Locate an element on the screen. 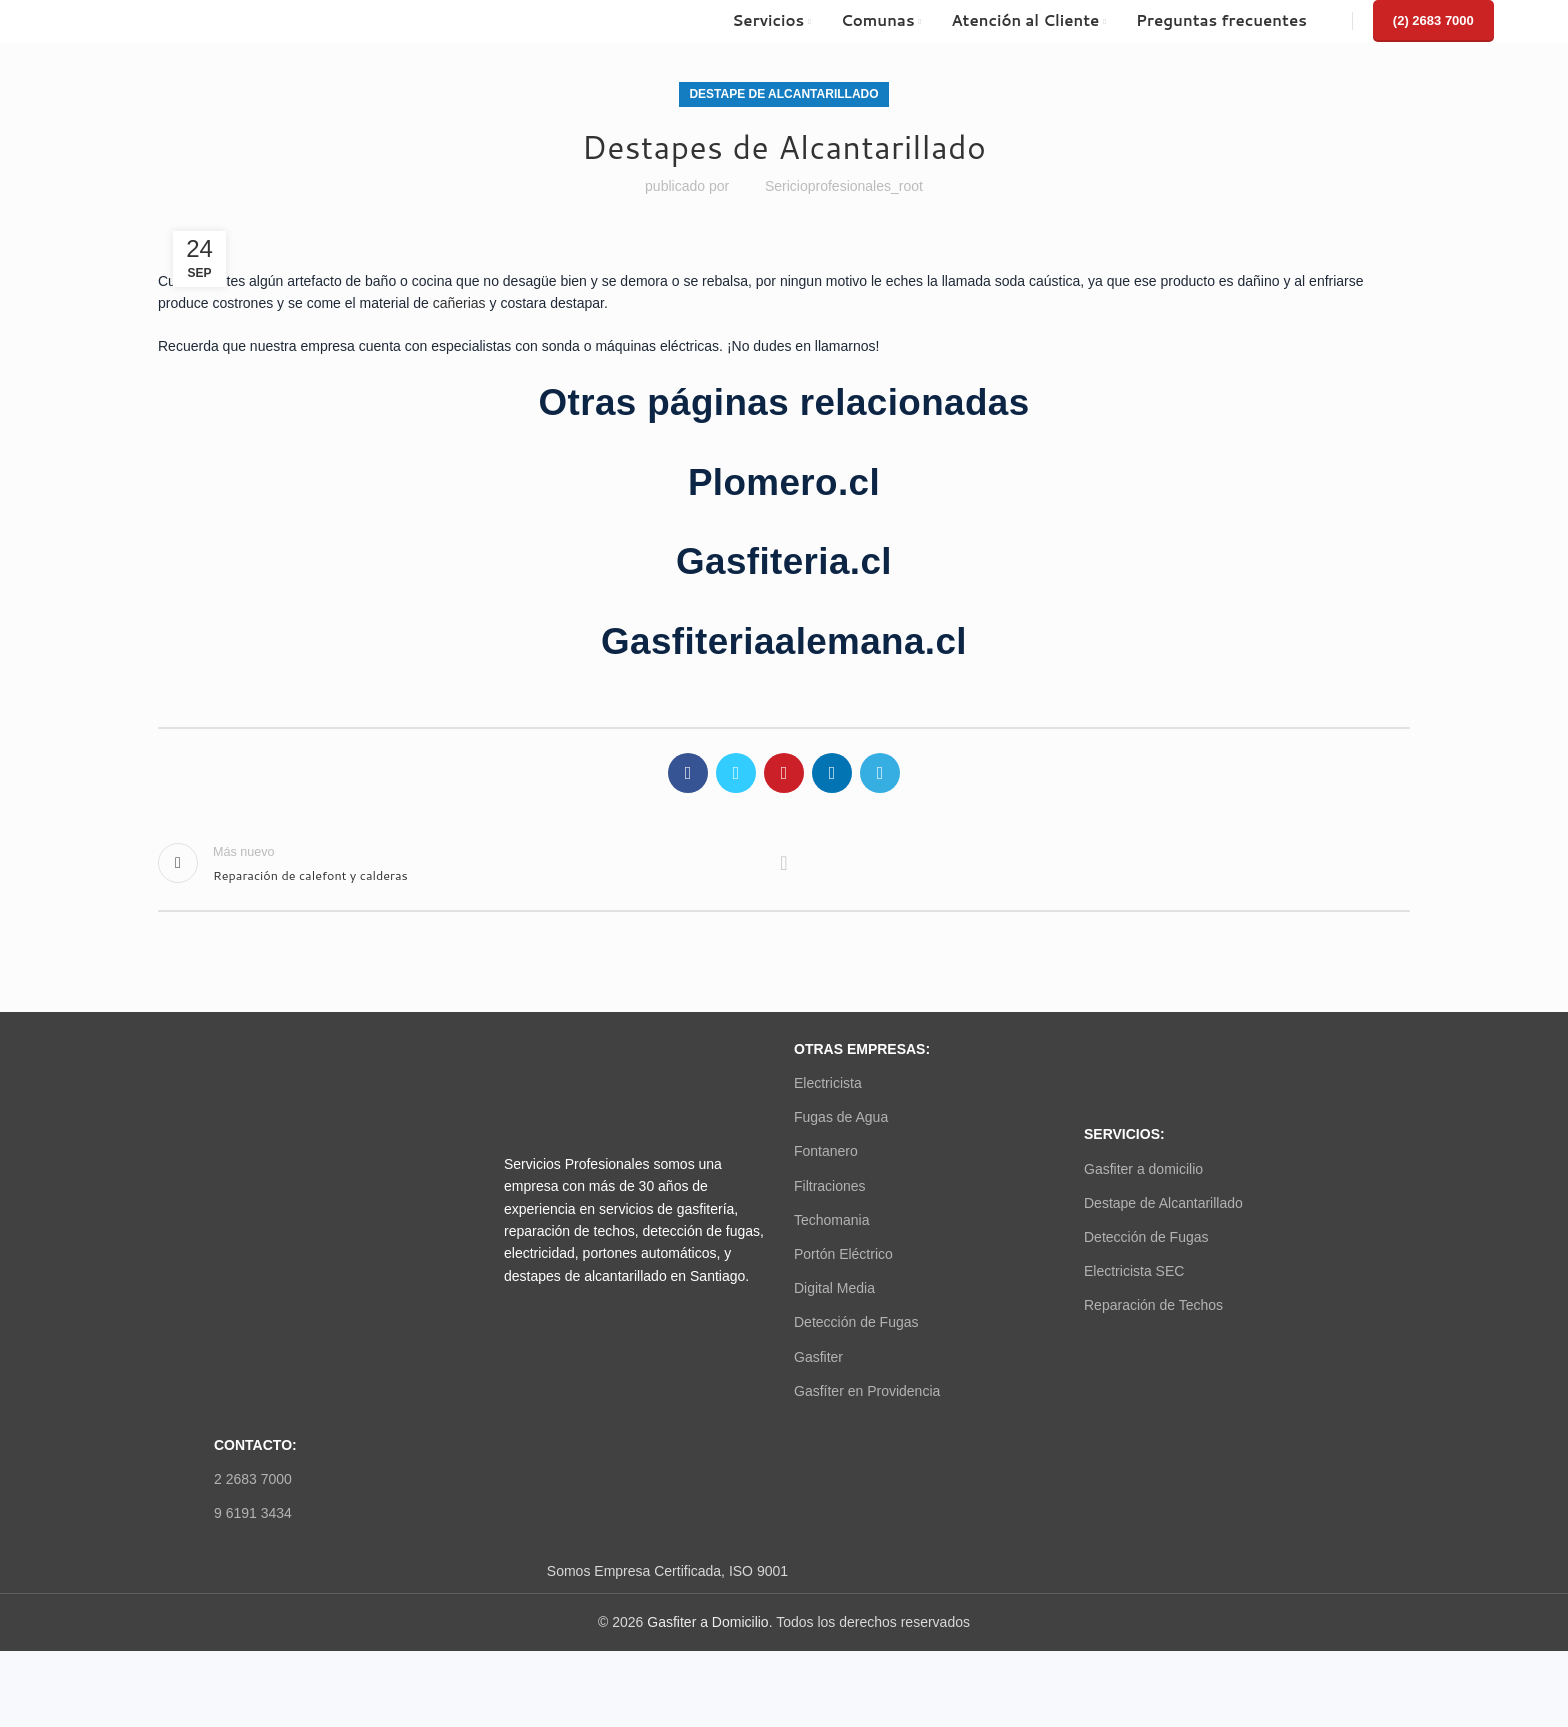 Image resolution: width=1568 pixels, height=1727 pixels. Destape de Alcantarillado is located at coordinates (783, 94).